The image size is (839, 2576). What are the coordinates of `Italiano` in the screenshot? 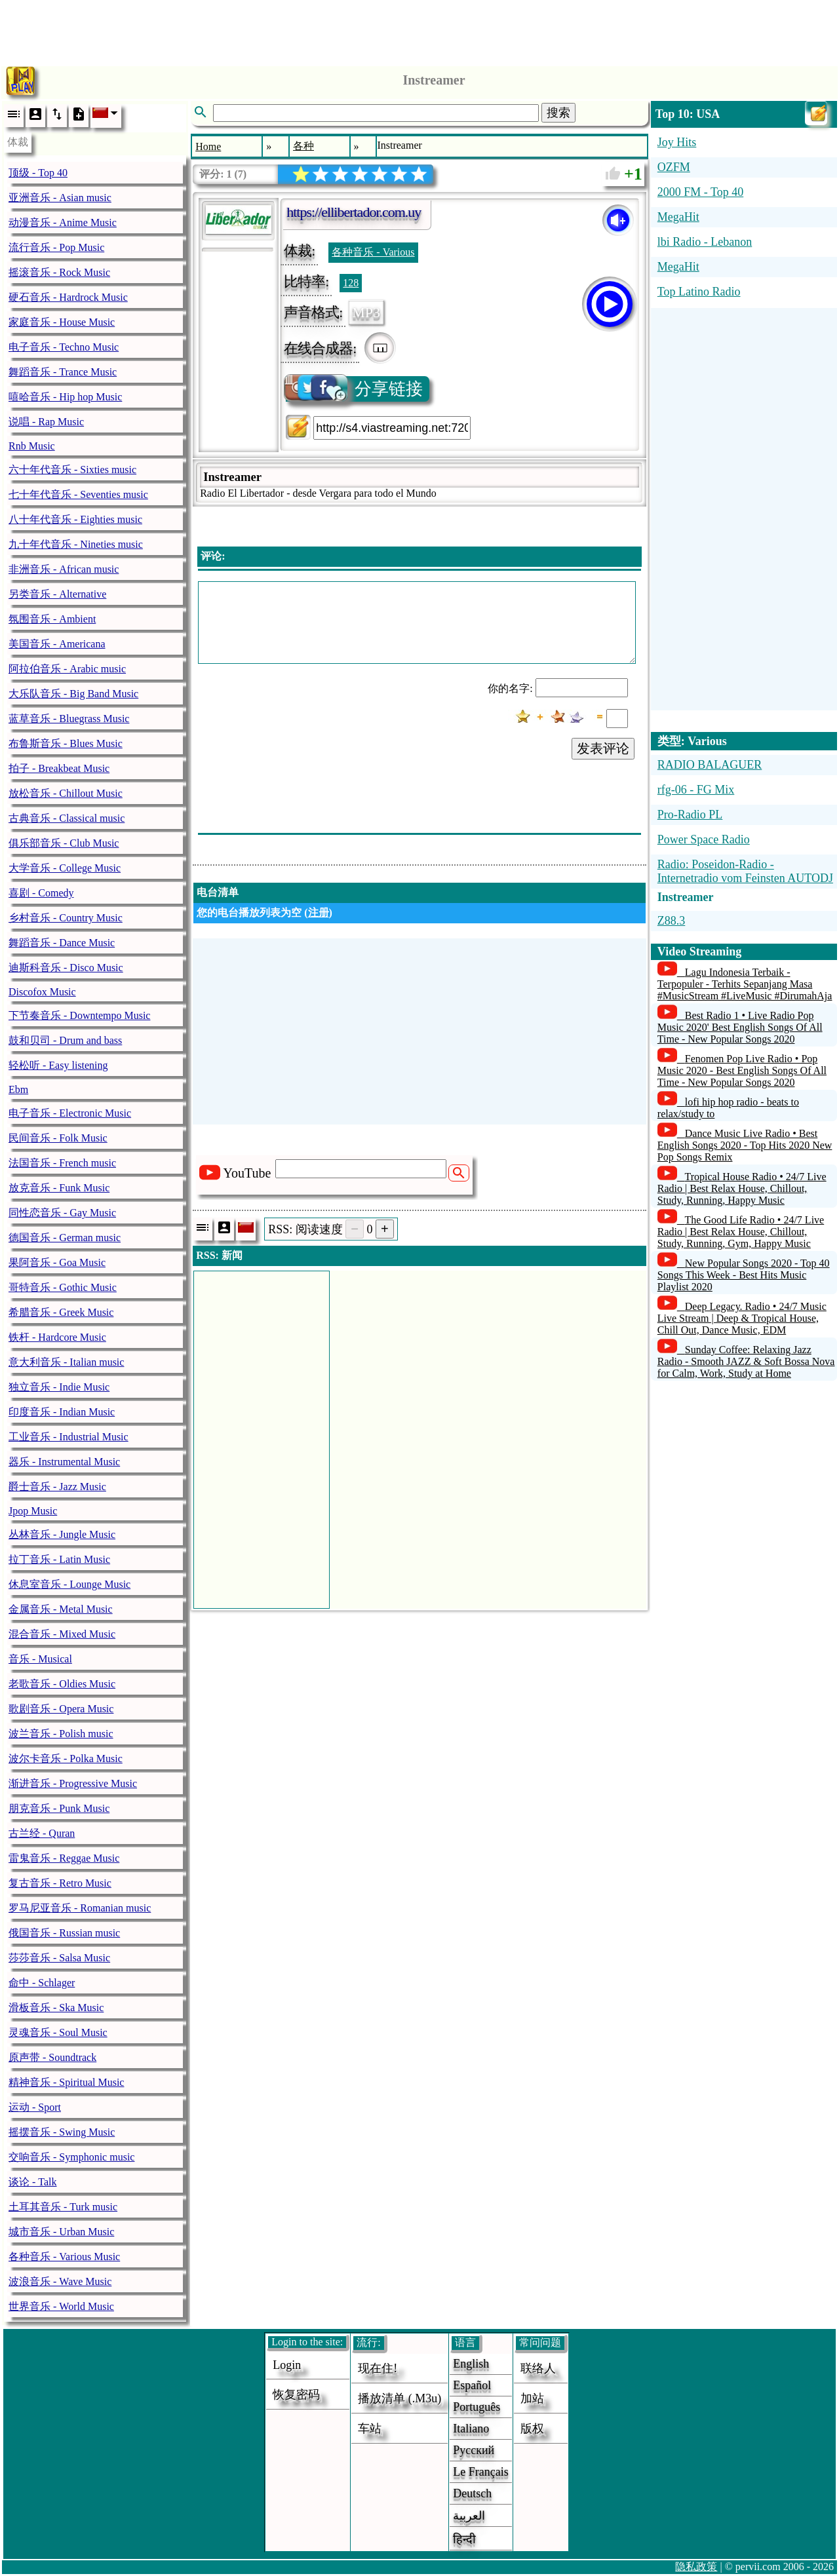 It's located at (471, 2428).